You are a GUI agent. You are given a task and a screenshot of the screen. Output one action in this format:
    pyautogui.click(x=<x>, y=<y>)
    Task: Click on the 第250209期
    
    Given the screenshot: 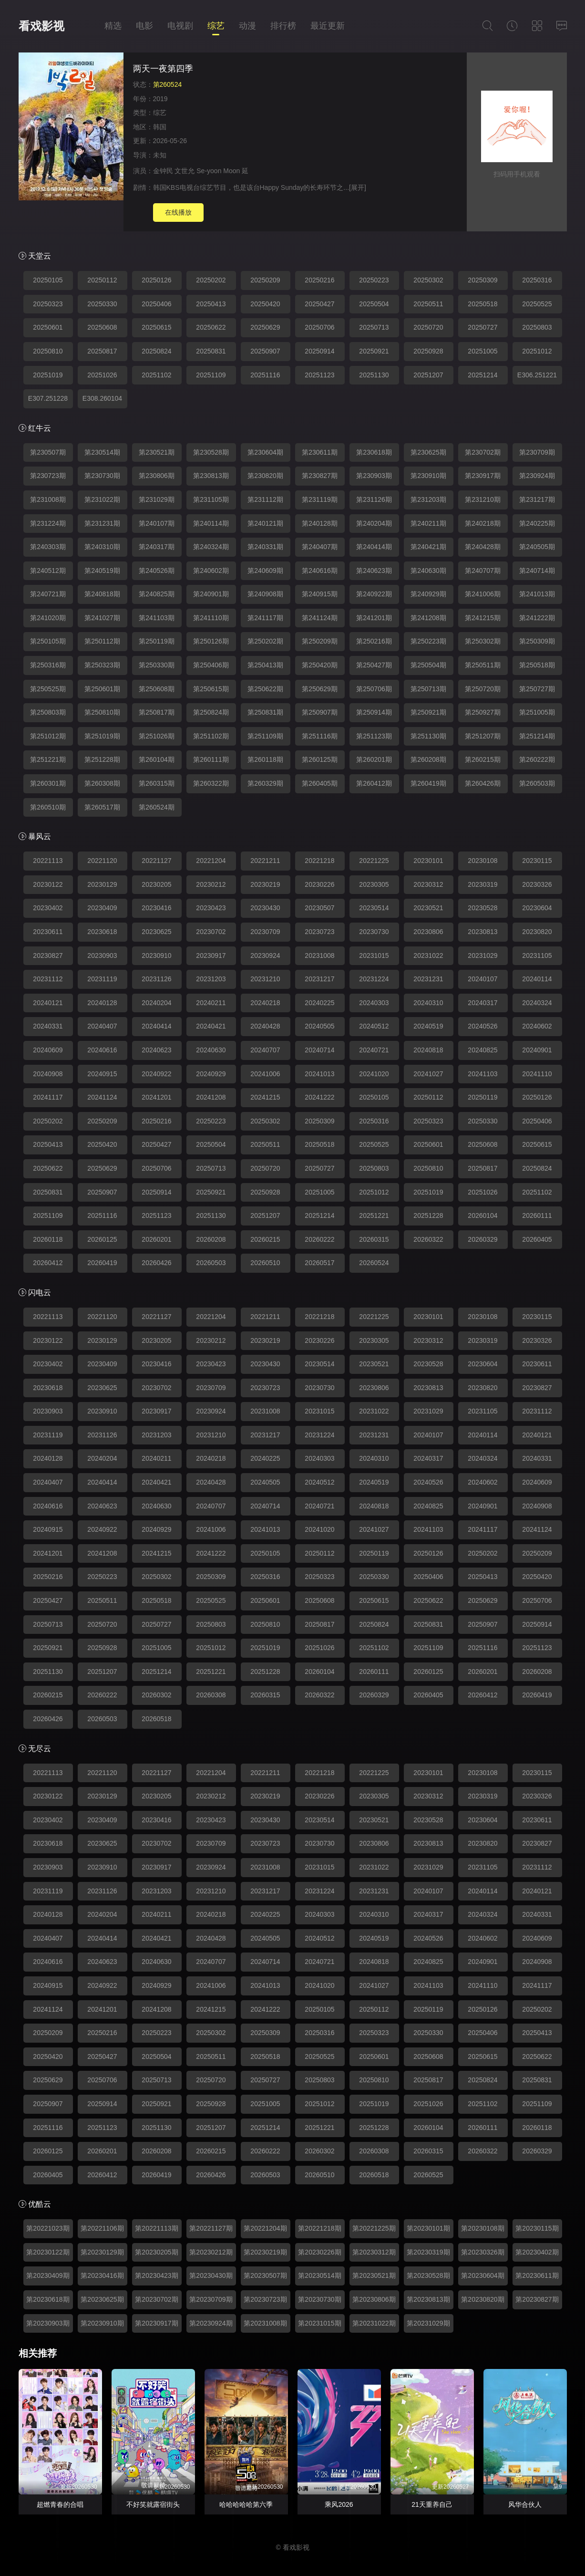 What is the action you would take?
    pyautogui.click(x=320, y=641)
    